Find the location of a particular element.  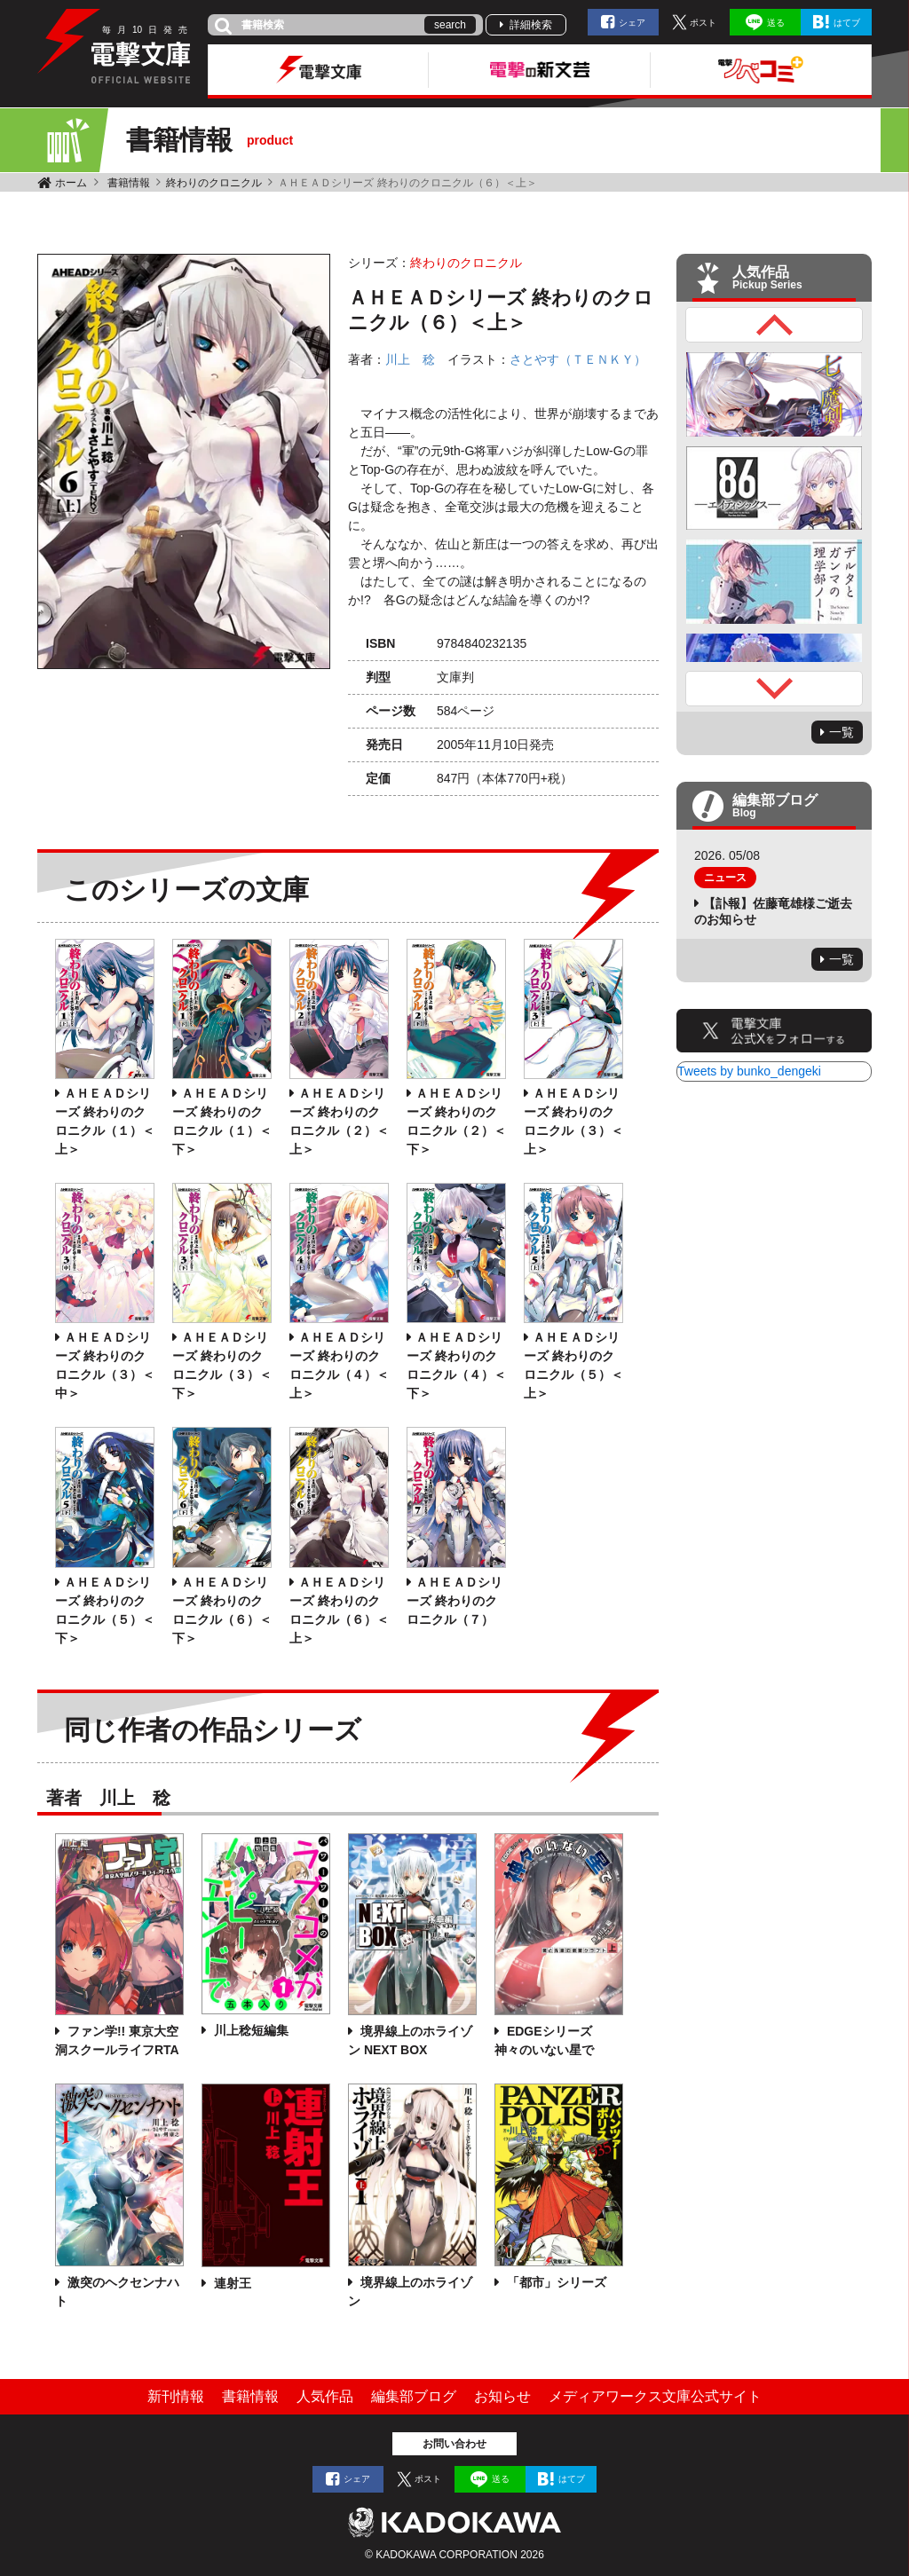

編集部ブログ is located at coordinates (413, 2396).